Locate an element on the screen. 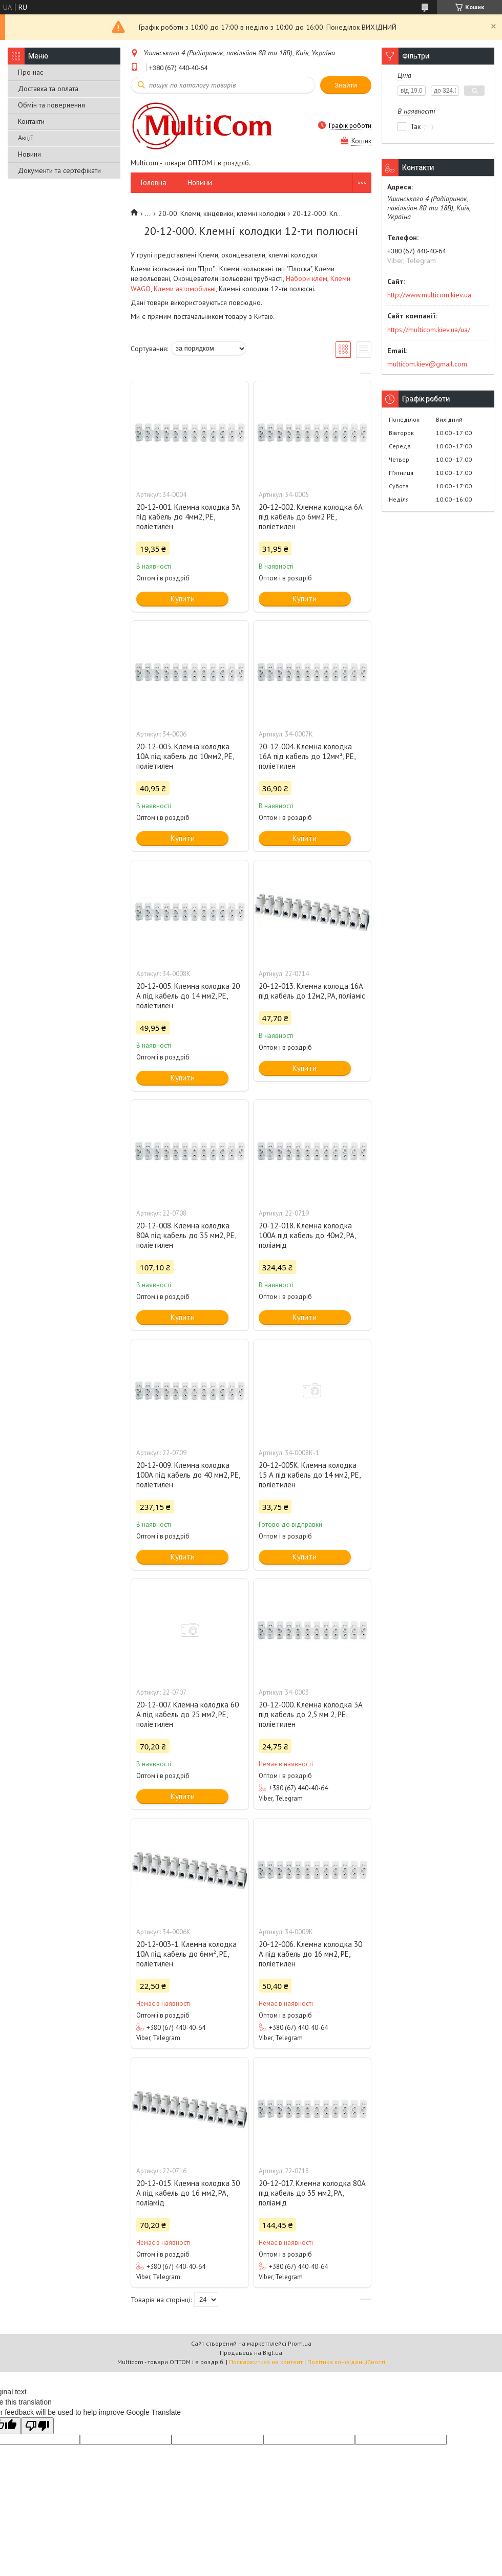 The image size is (502, 2576). [Poor translation] is located at coordinates (37, 2425).